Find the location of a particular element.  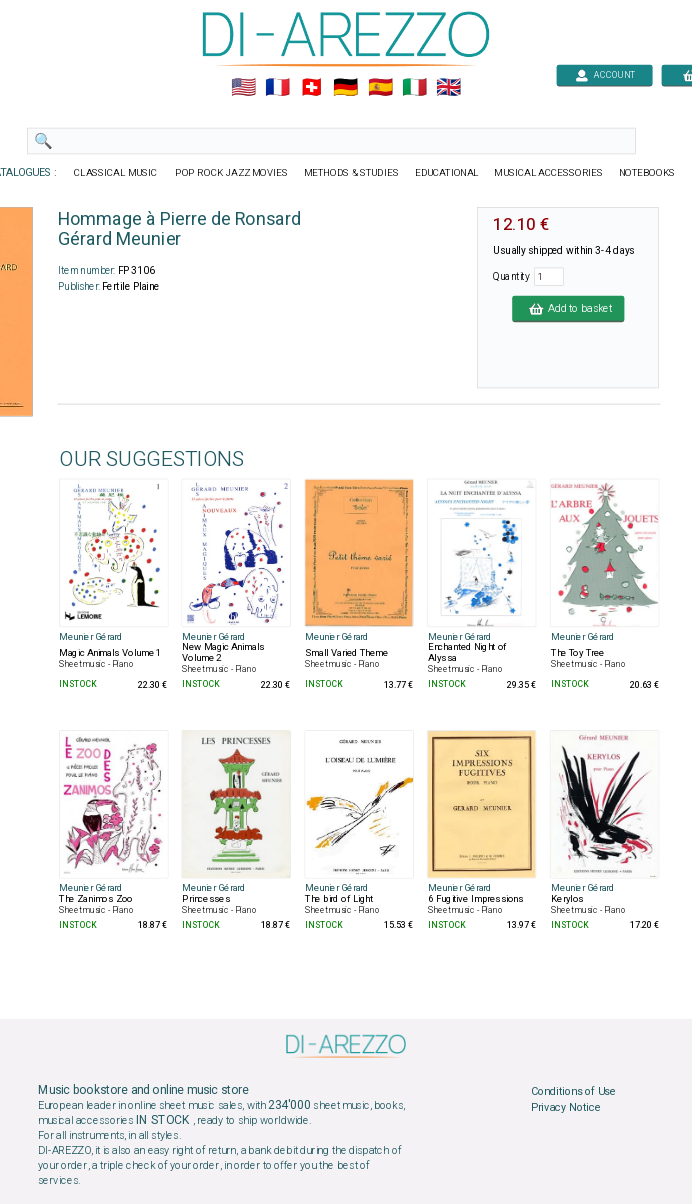

EDUCATIONAL is located at coordinates (447, 173).